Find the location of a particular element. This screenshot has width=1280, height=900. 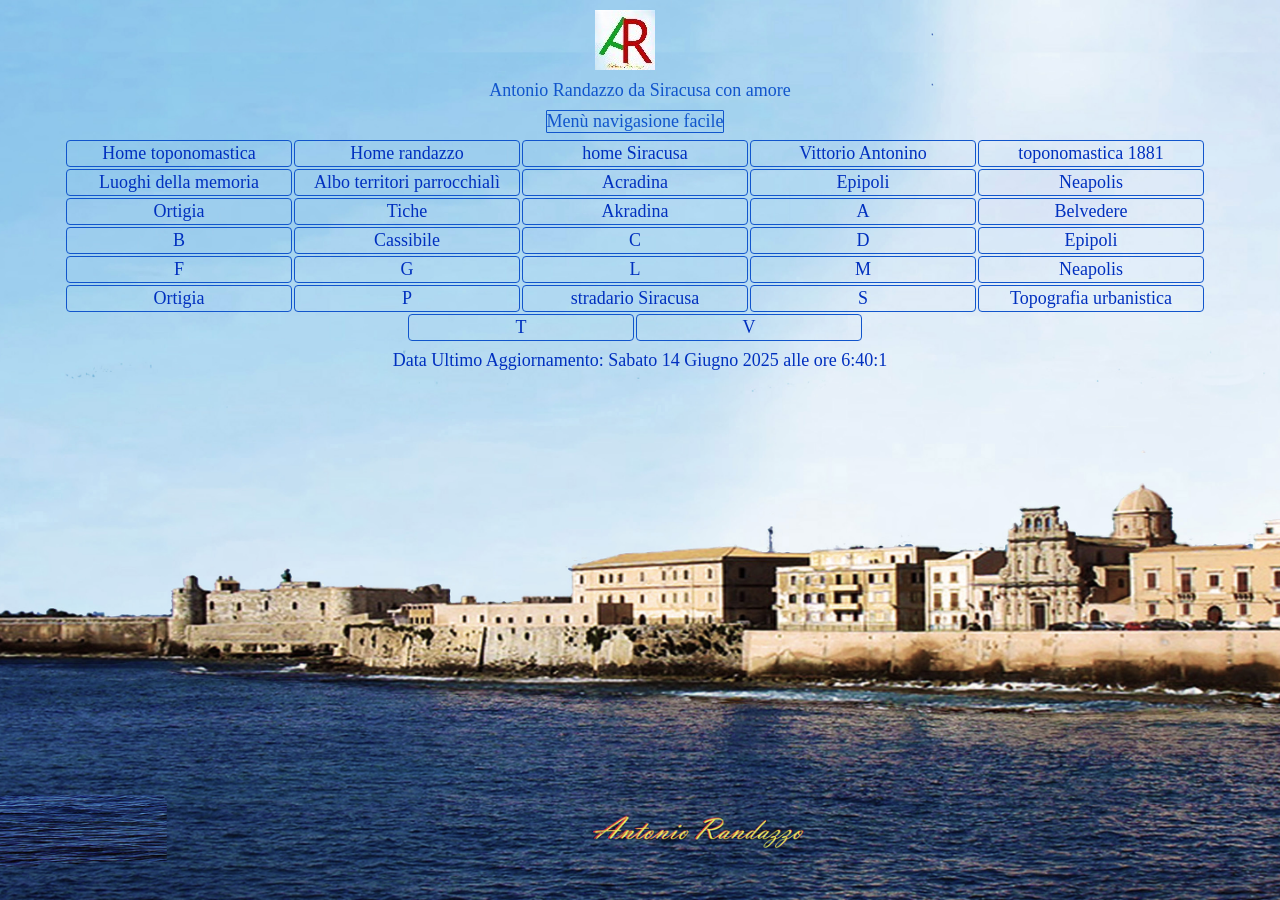

Cassibile is located at coordinates (407, 240).